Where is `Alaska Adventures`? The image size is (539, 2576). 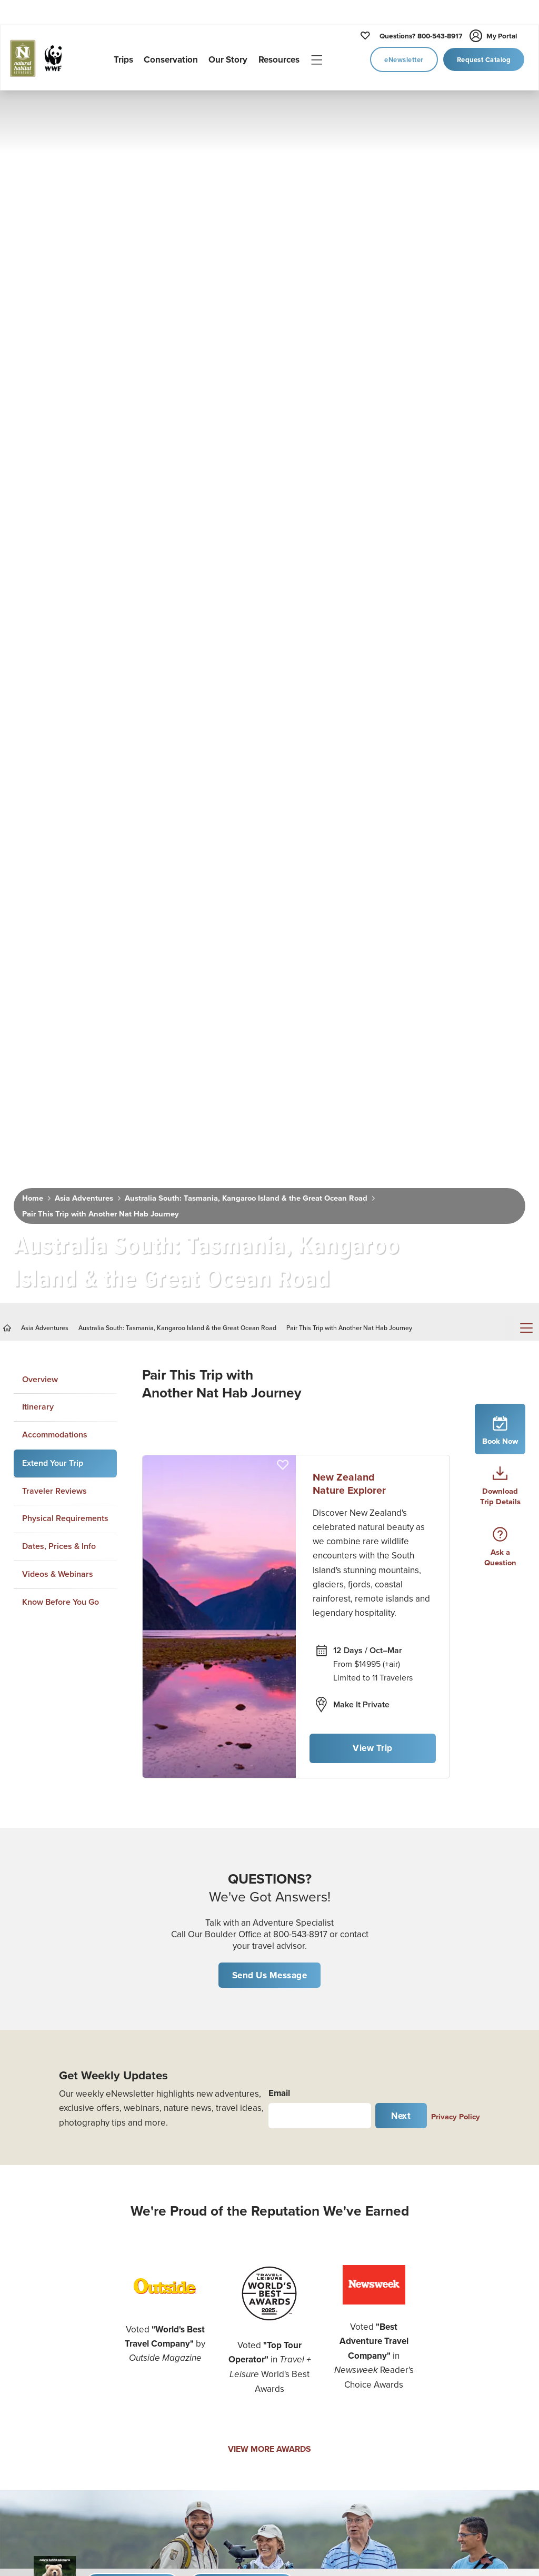 Alaska Adventures is located at coordinates (187, 2246).